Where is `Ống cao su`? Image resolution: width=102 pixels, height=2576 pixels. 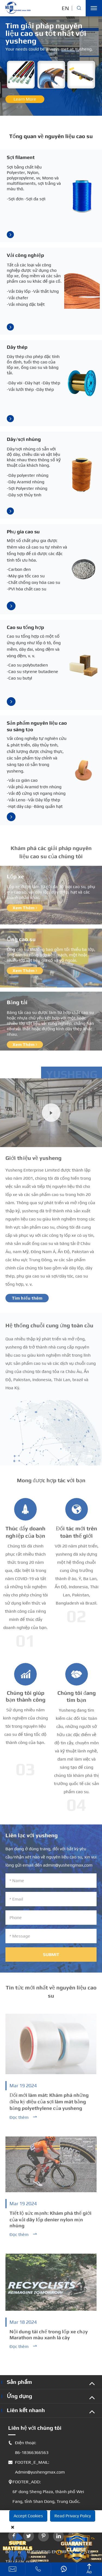
Ống cao su is located at coordinates (21, 942).